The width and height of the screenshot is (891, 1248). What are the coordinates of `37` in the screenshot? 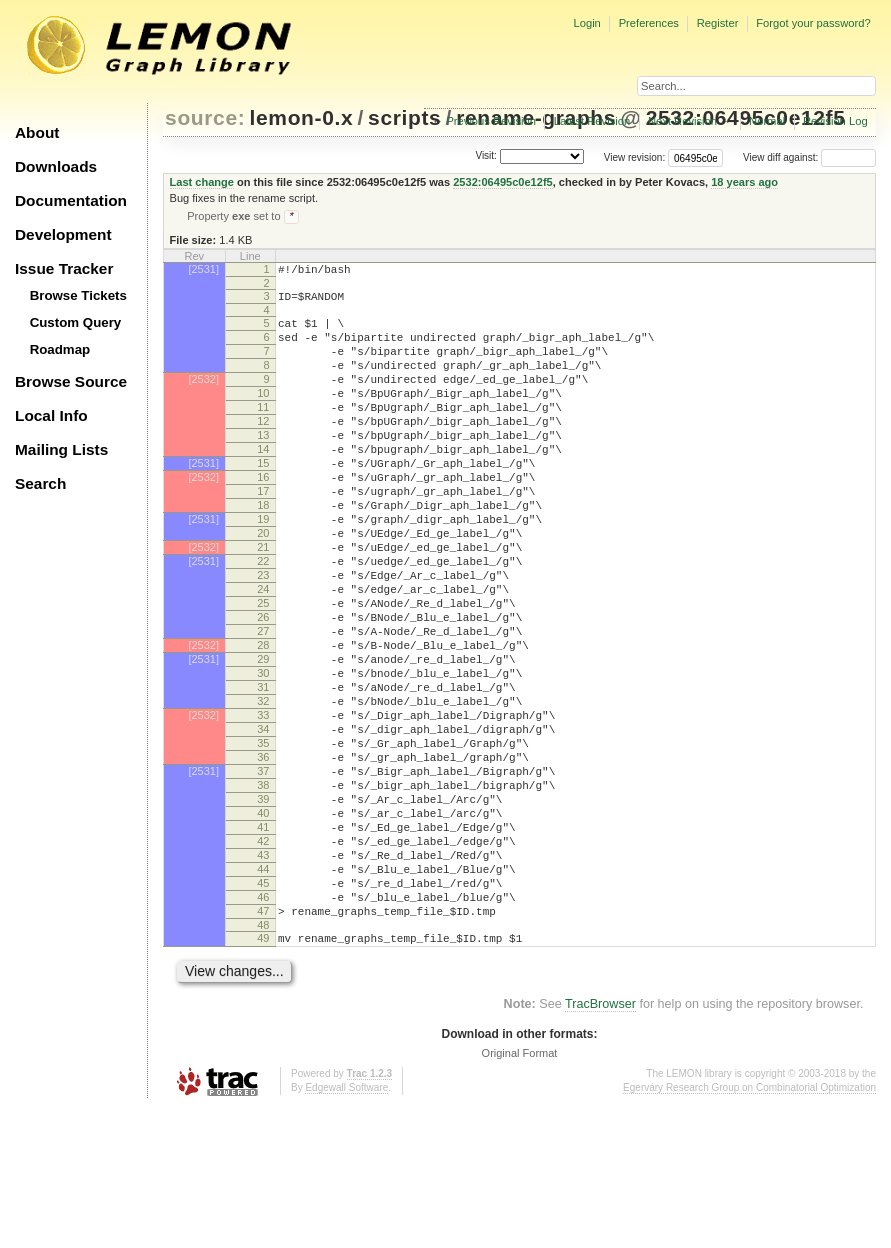 It's located at (263, 875).